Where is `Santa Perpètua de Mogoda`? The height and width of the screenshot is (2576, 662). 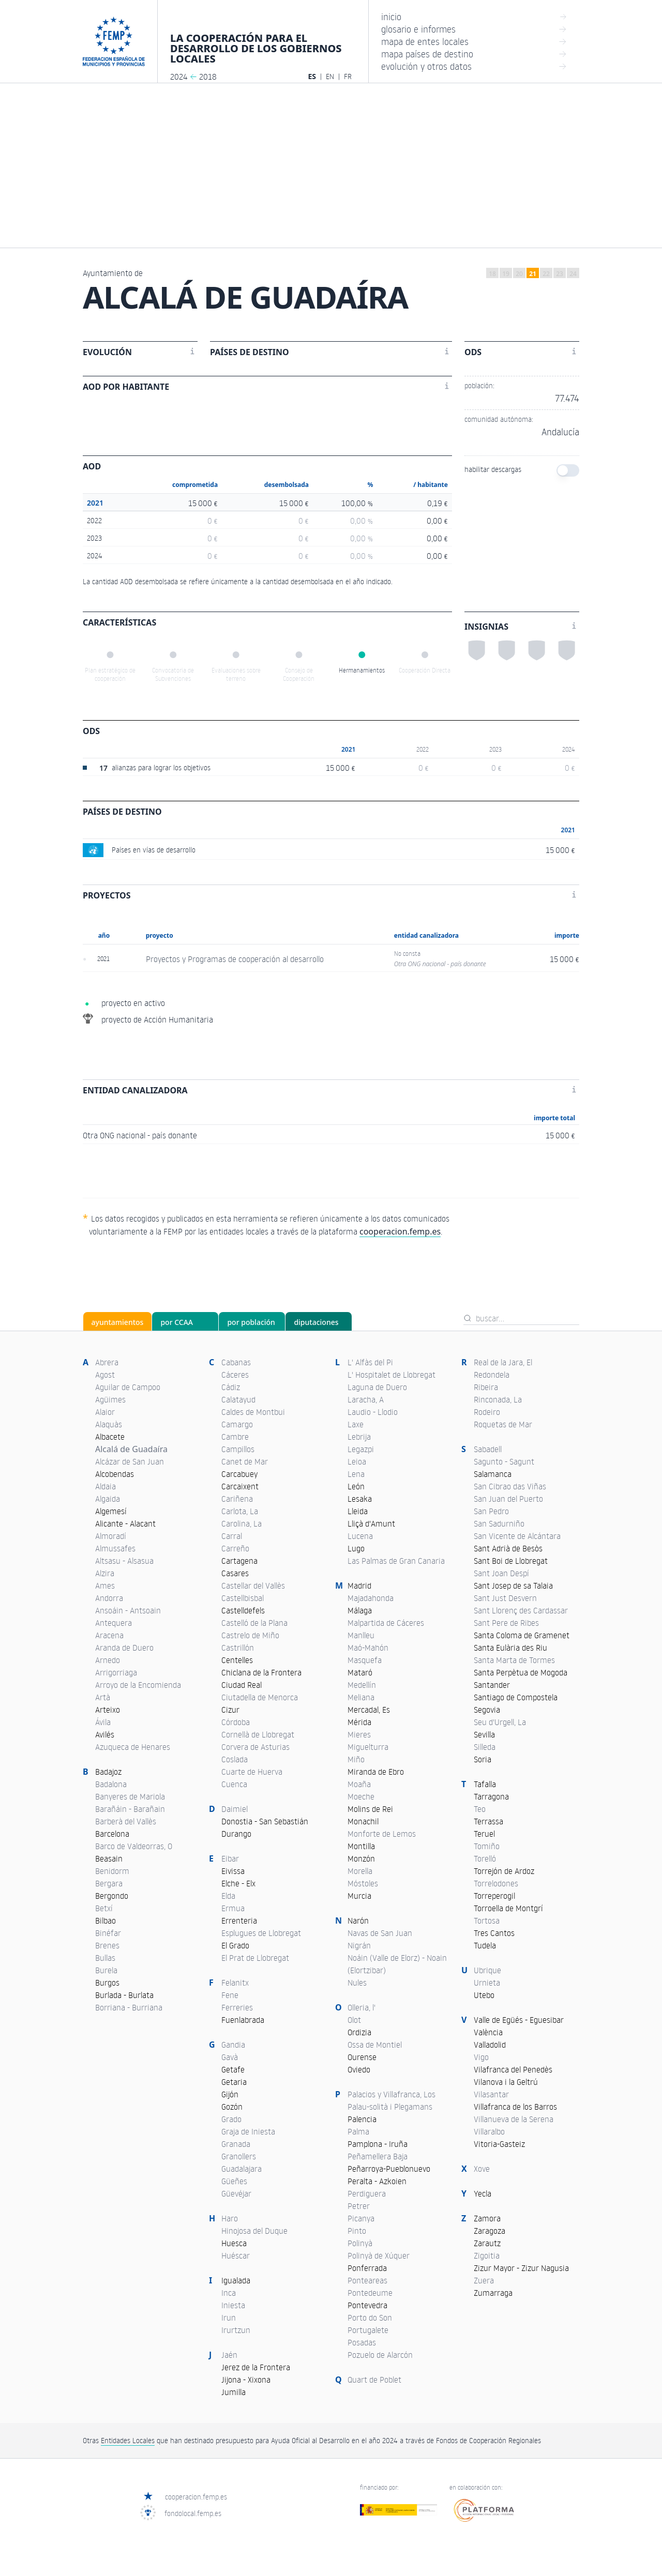
Santa Perpètua de Mogoda is located at coordinates (520, 1672).